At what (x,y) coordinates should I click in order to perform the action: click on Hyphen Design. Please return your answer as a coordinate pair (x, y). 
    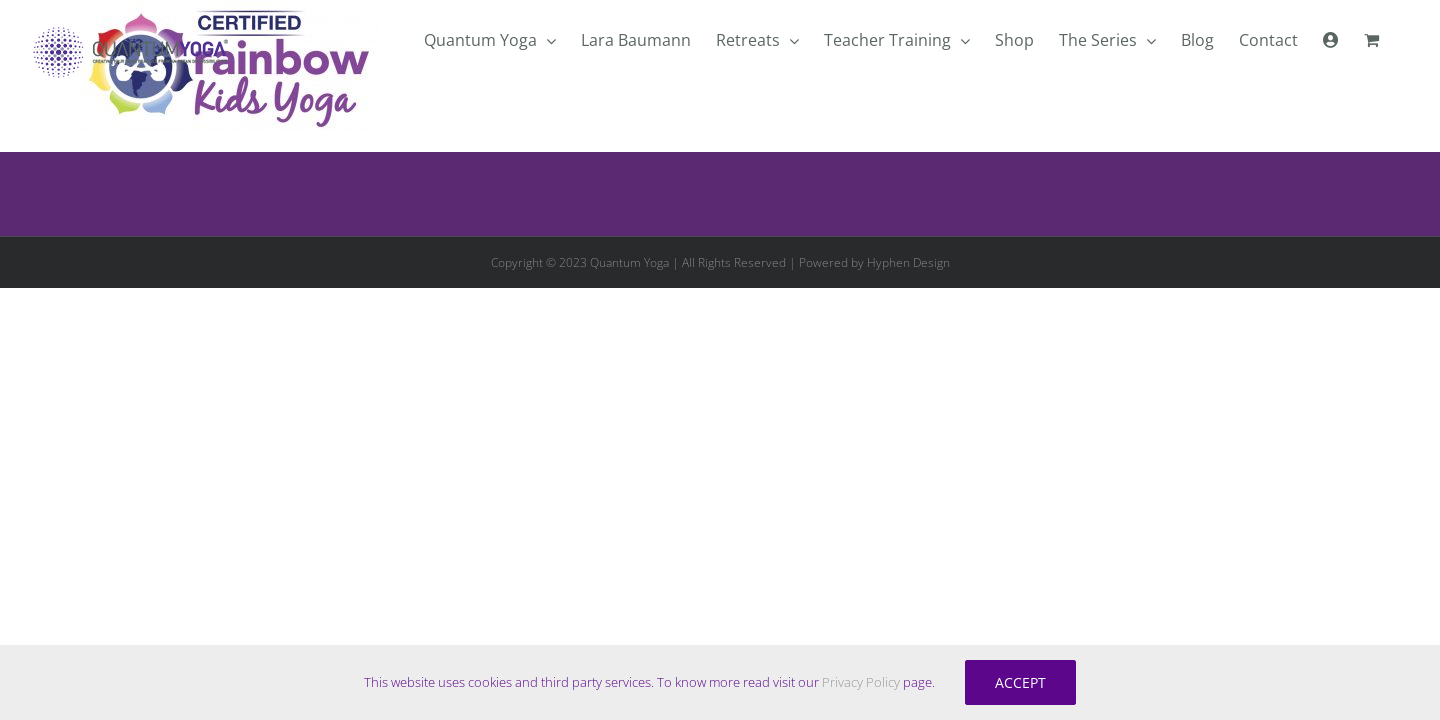
    Looking at the image, I should click on (908, 262).